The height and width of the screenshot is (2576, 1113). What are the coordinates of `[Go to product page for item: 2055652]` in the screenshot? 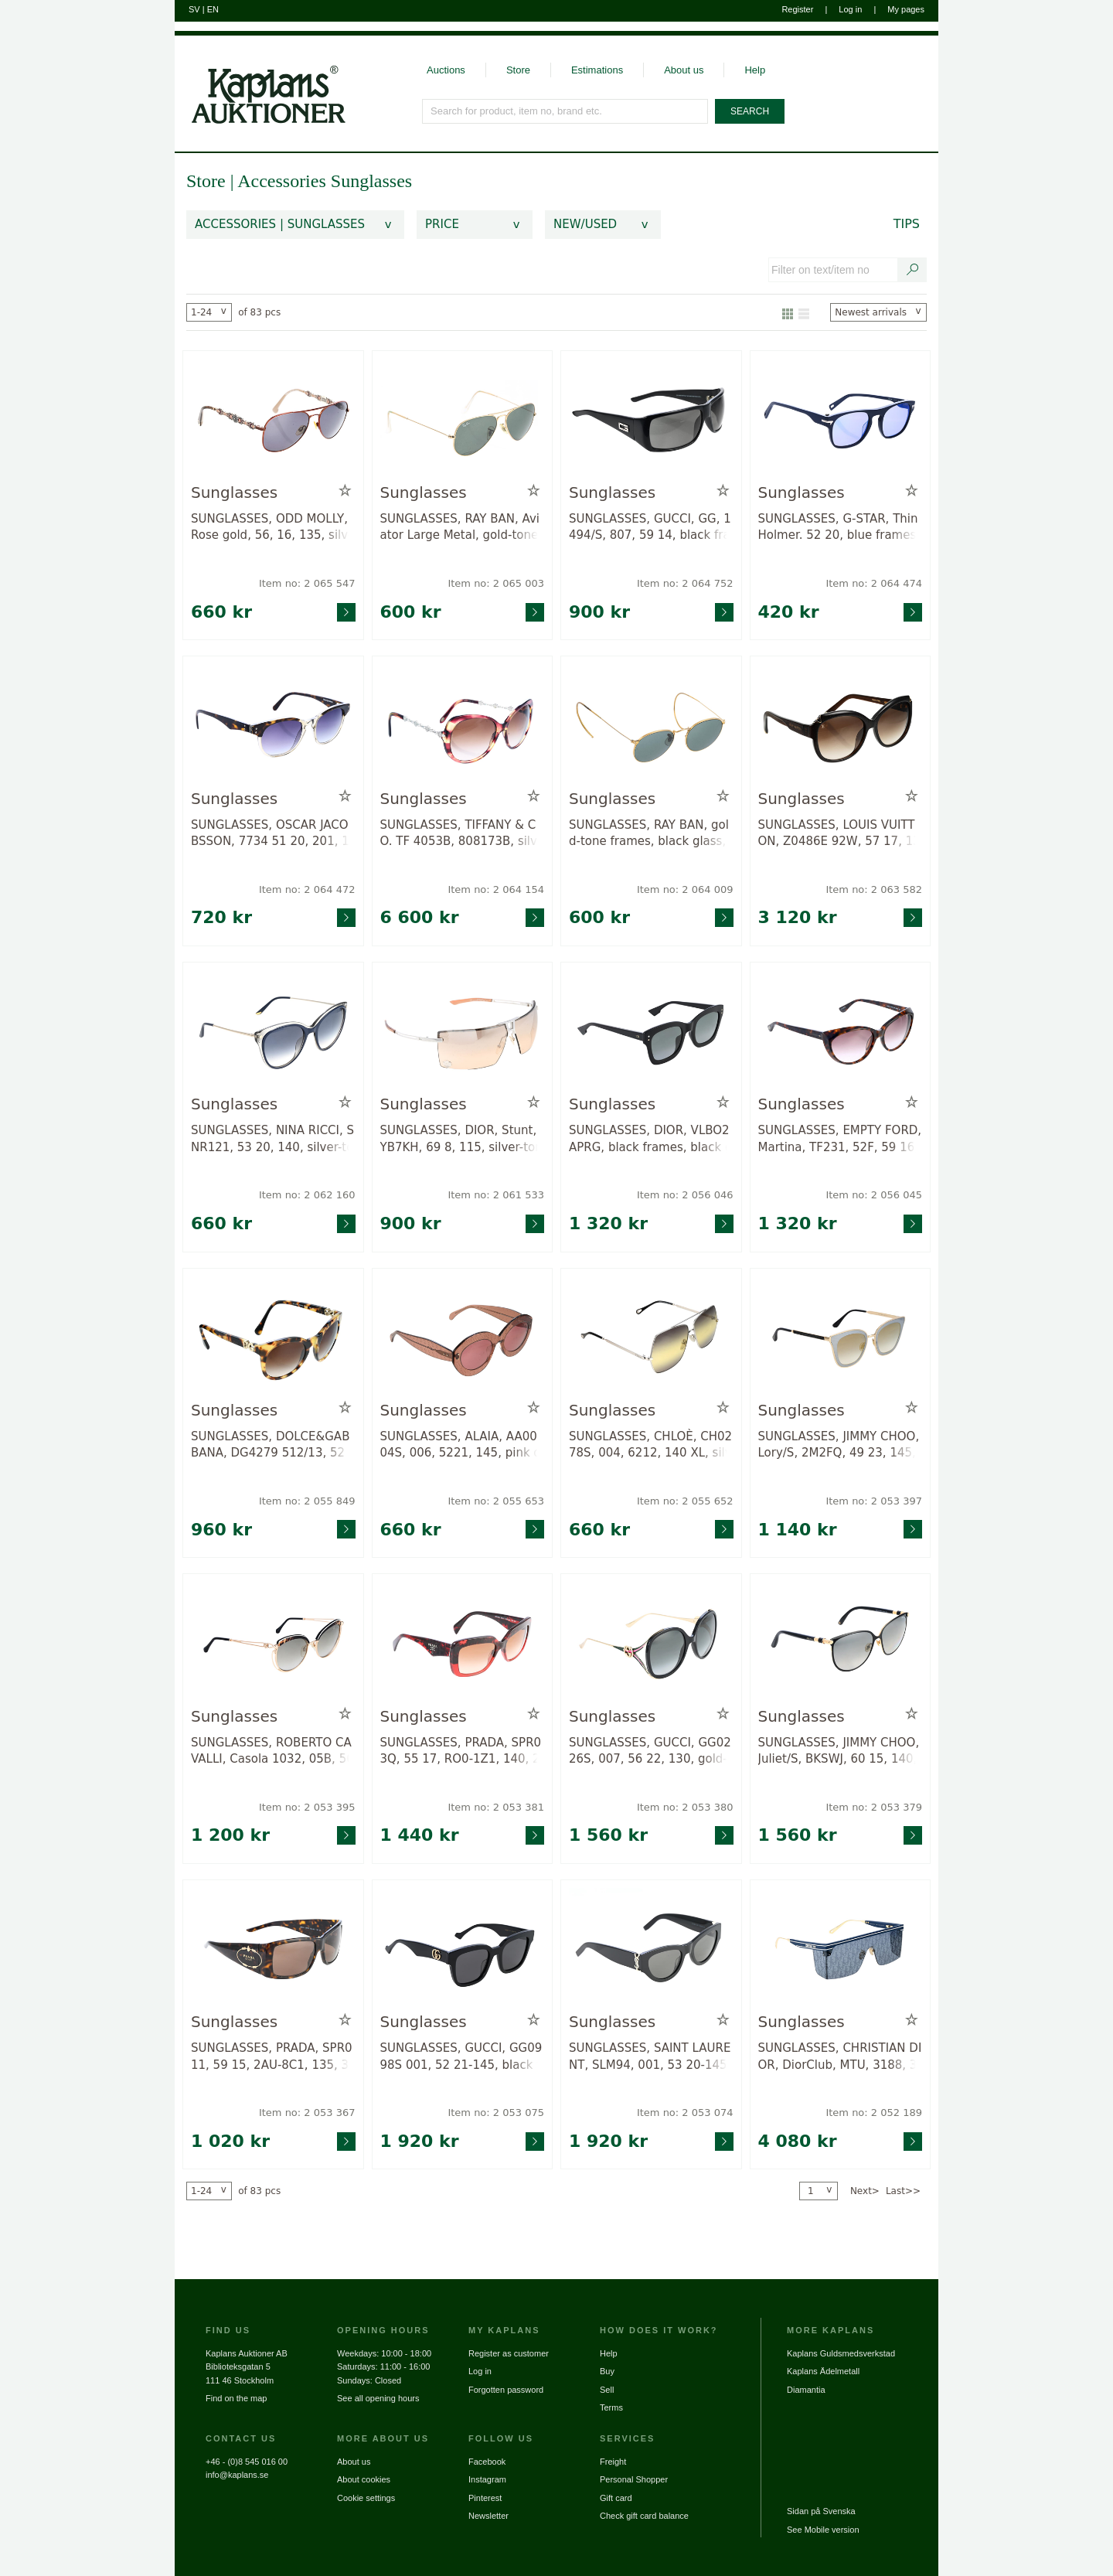 It's located at (651, 1337).